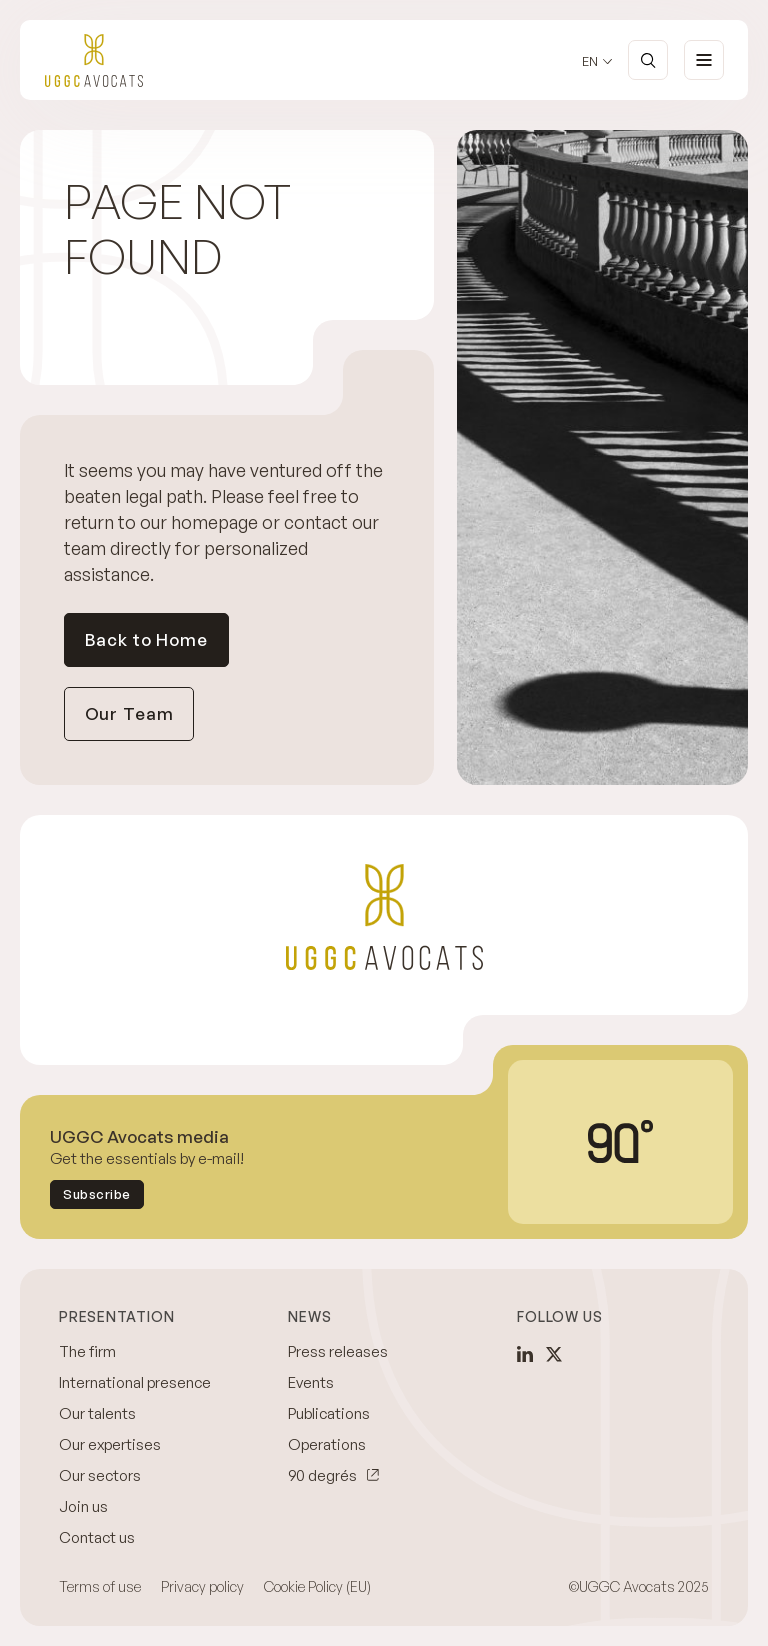 The image size is (768, 1646). I want to click on Our talents, so click(97, 1413).